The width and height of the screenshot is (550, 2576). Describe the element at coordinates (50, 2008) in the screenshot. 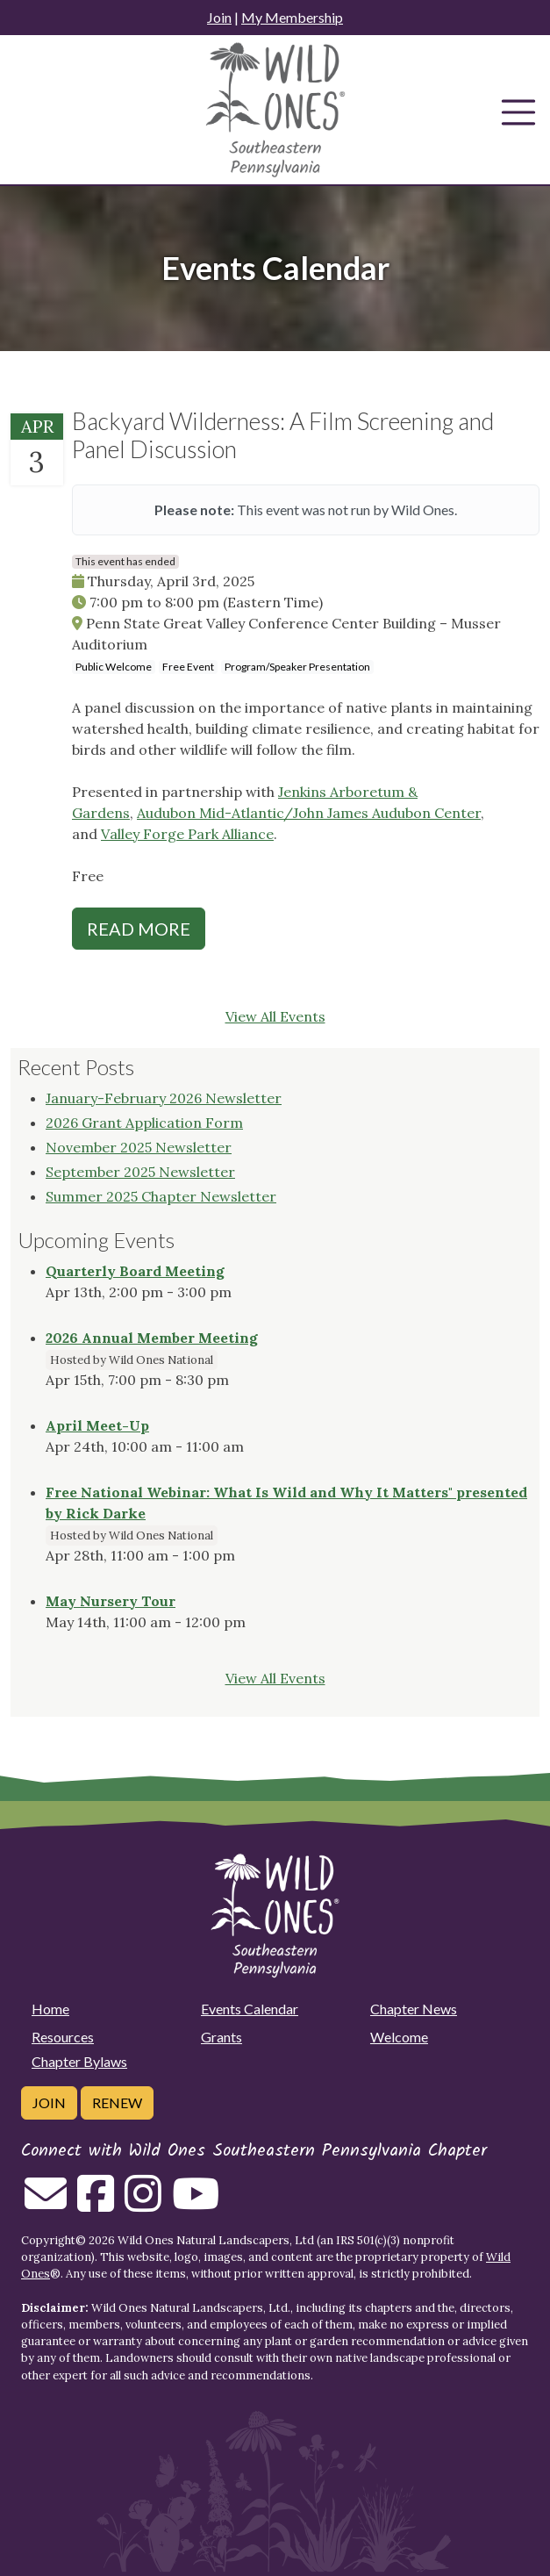

I see `Home` at that location.